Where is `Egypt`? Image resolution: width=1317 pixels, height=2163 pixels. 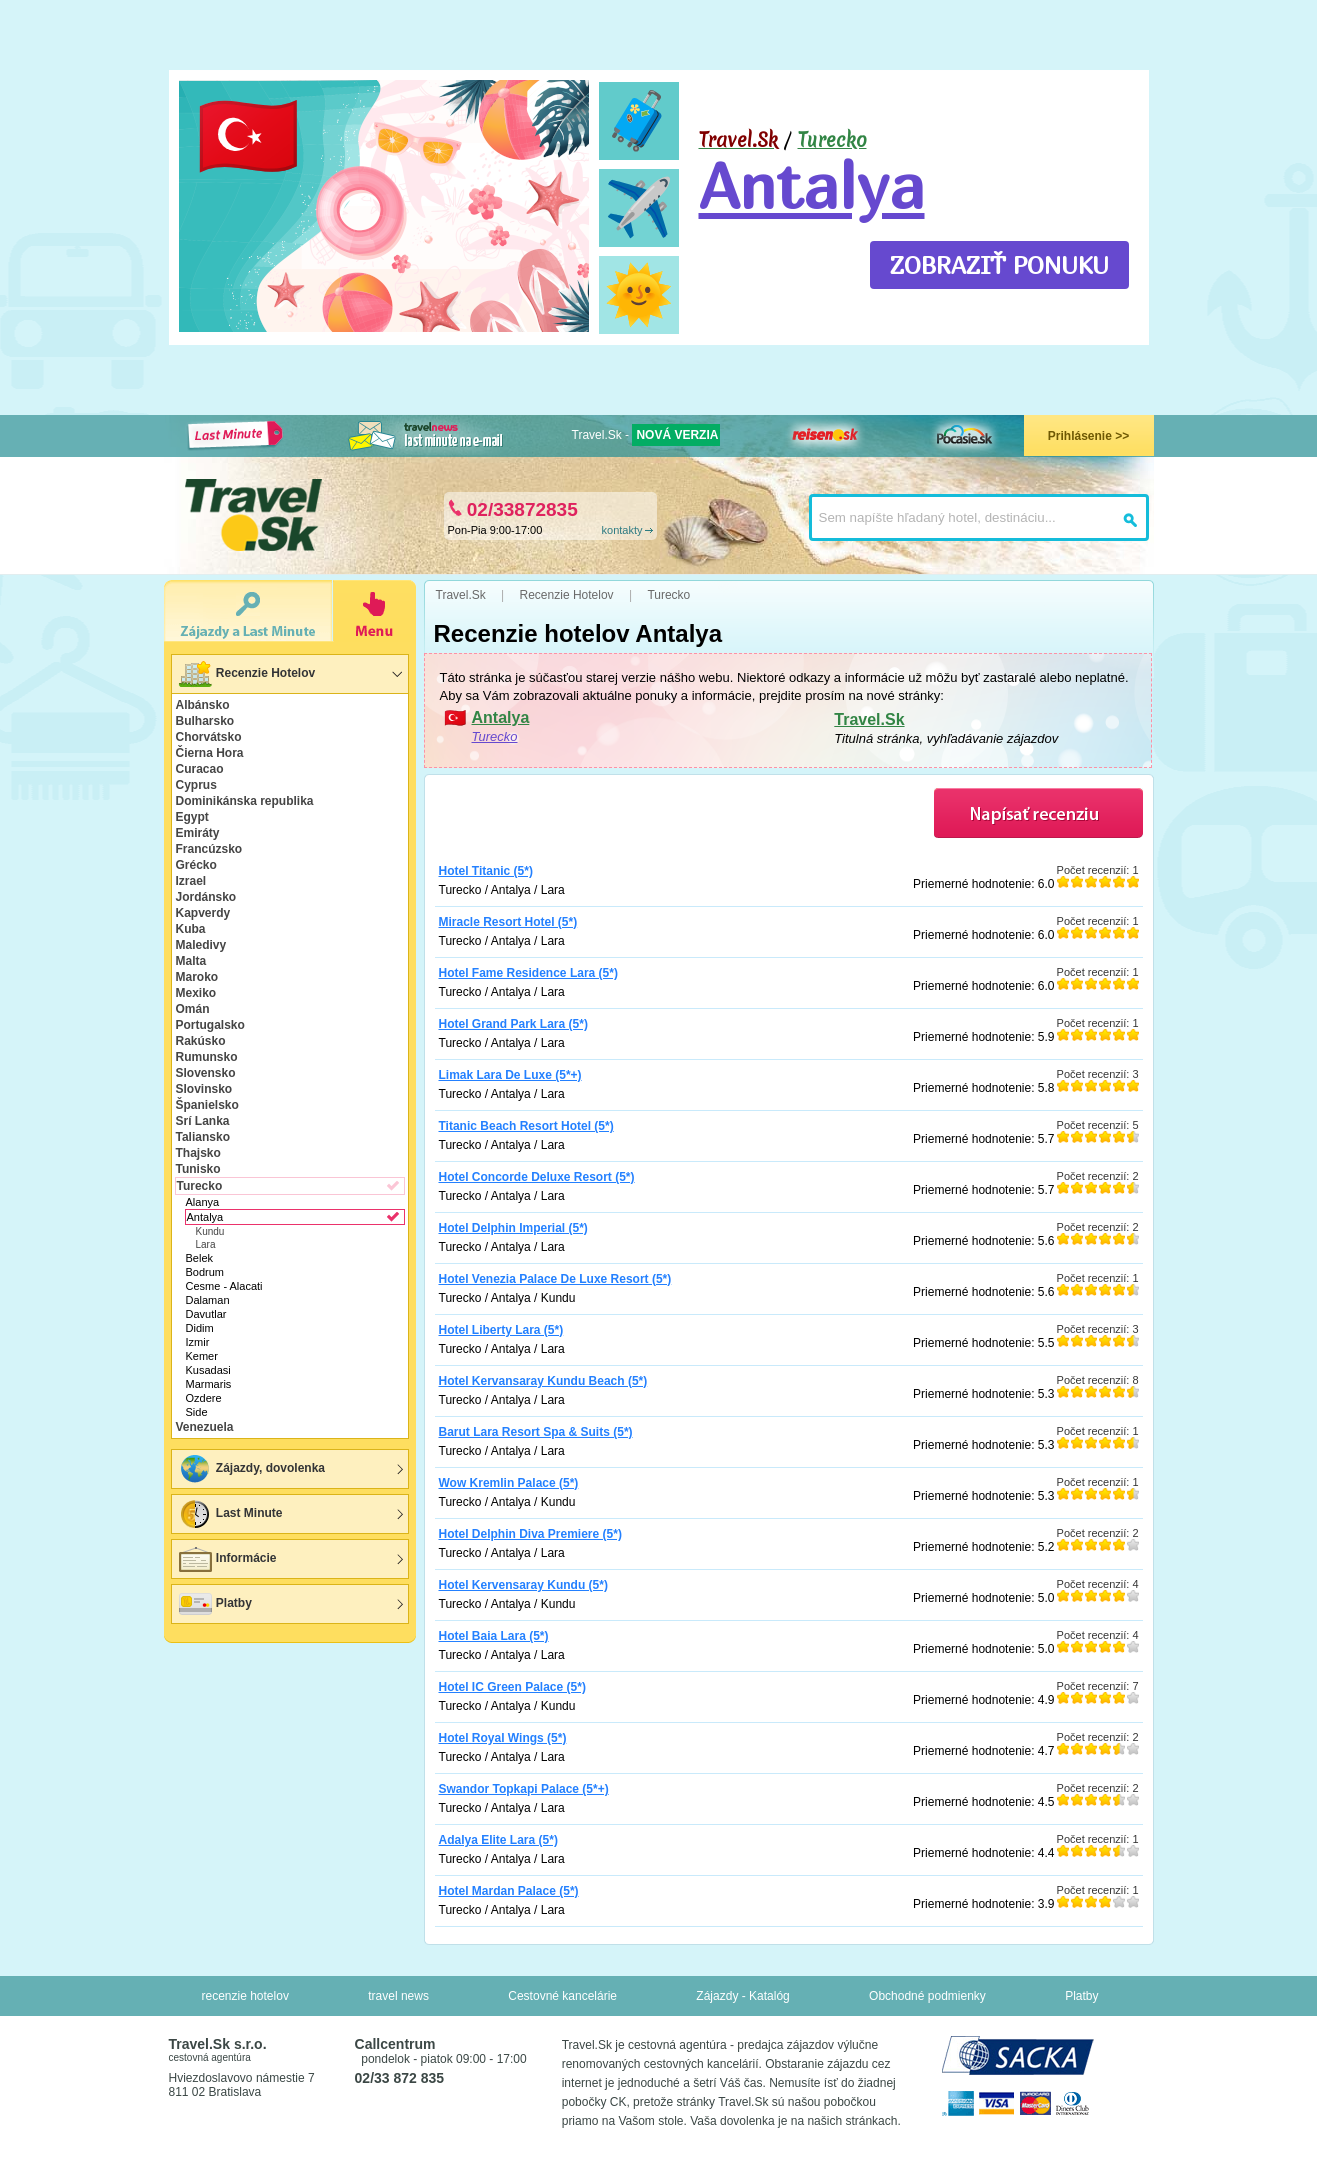
Egypt is located at coordinates (192, 817).